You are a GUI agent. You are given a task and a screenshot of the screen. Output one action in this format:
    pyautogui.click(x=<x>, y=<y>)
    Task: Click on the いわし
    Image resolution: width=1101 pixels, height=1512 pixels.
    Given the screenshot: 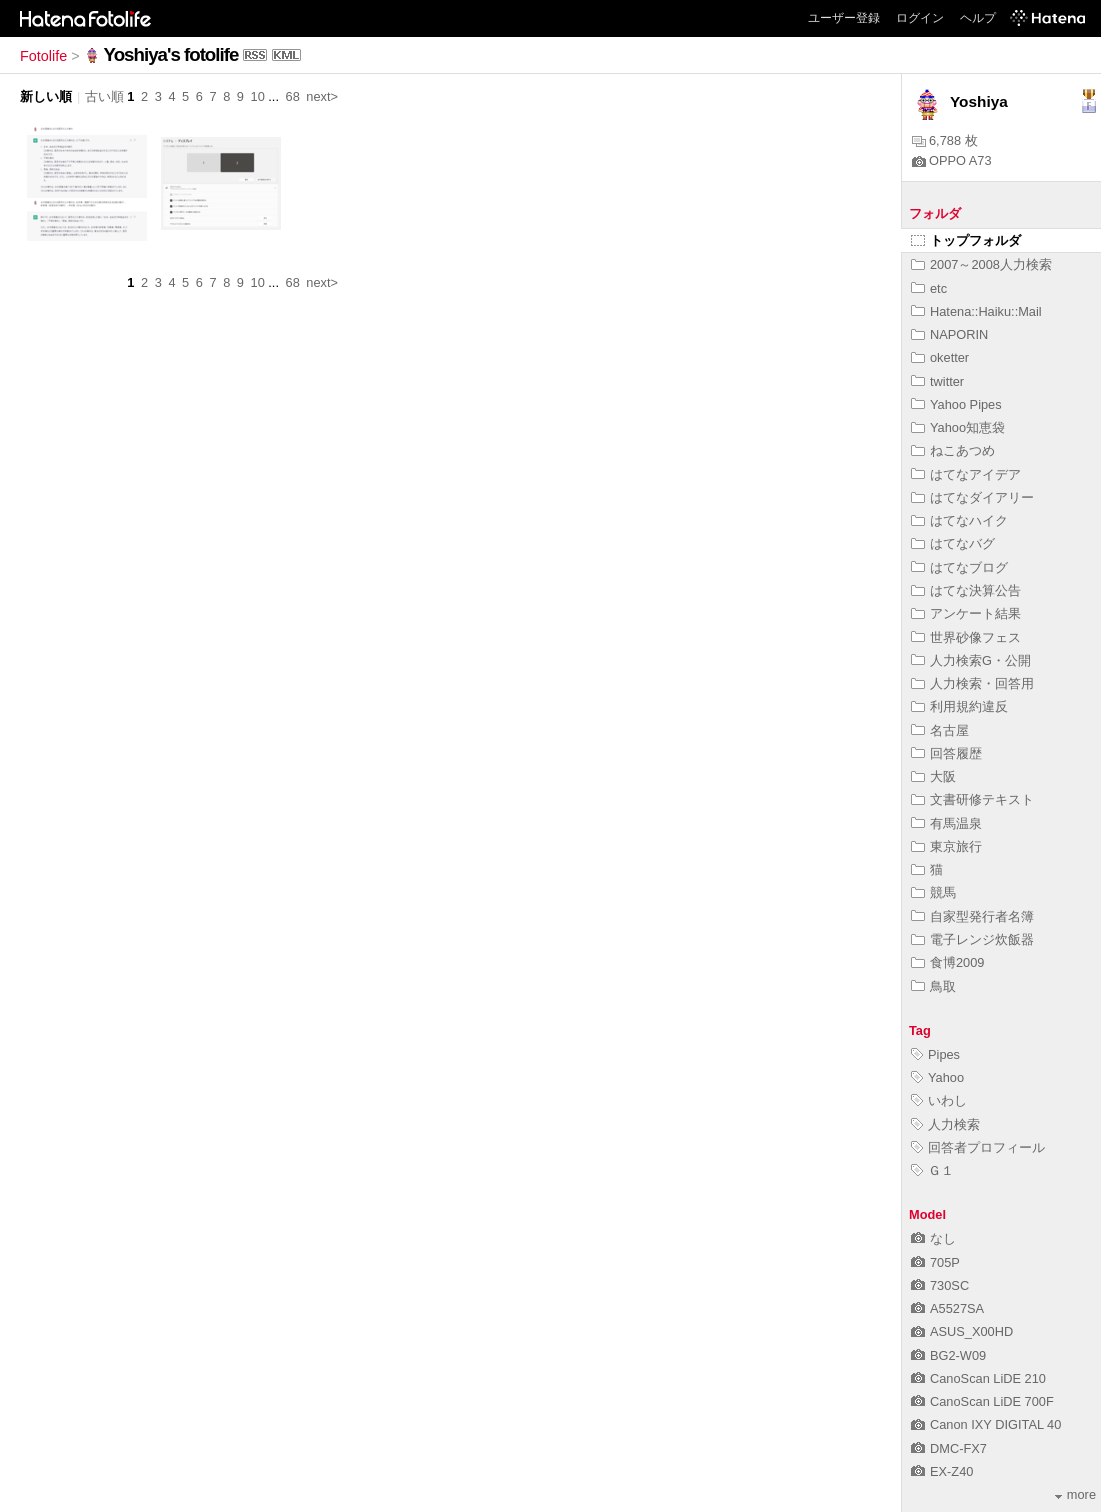 What is the action you would take?
    pyautogui.click(x=939, y=1100)
    